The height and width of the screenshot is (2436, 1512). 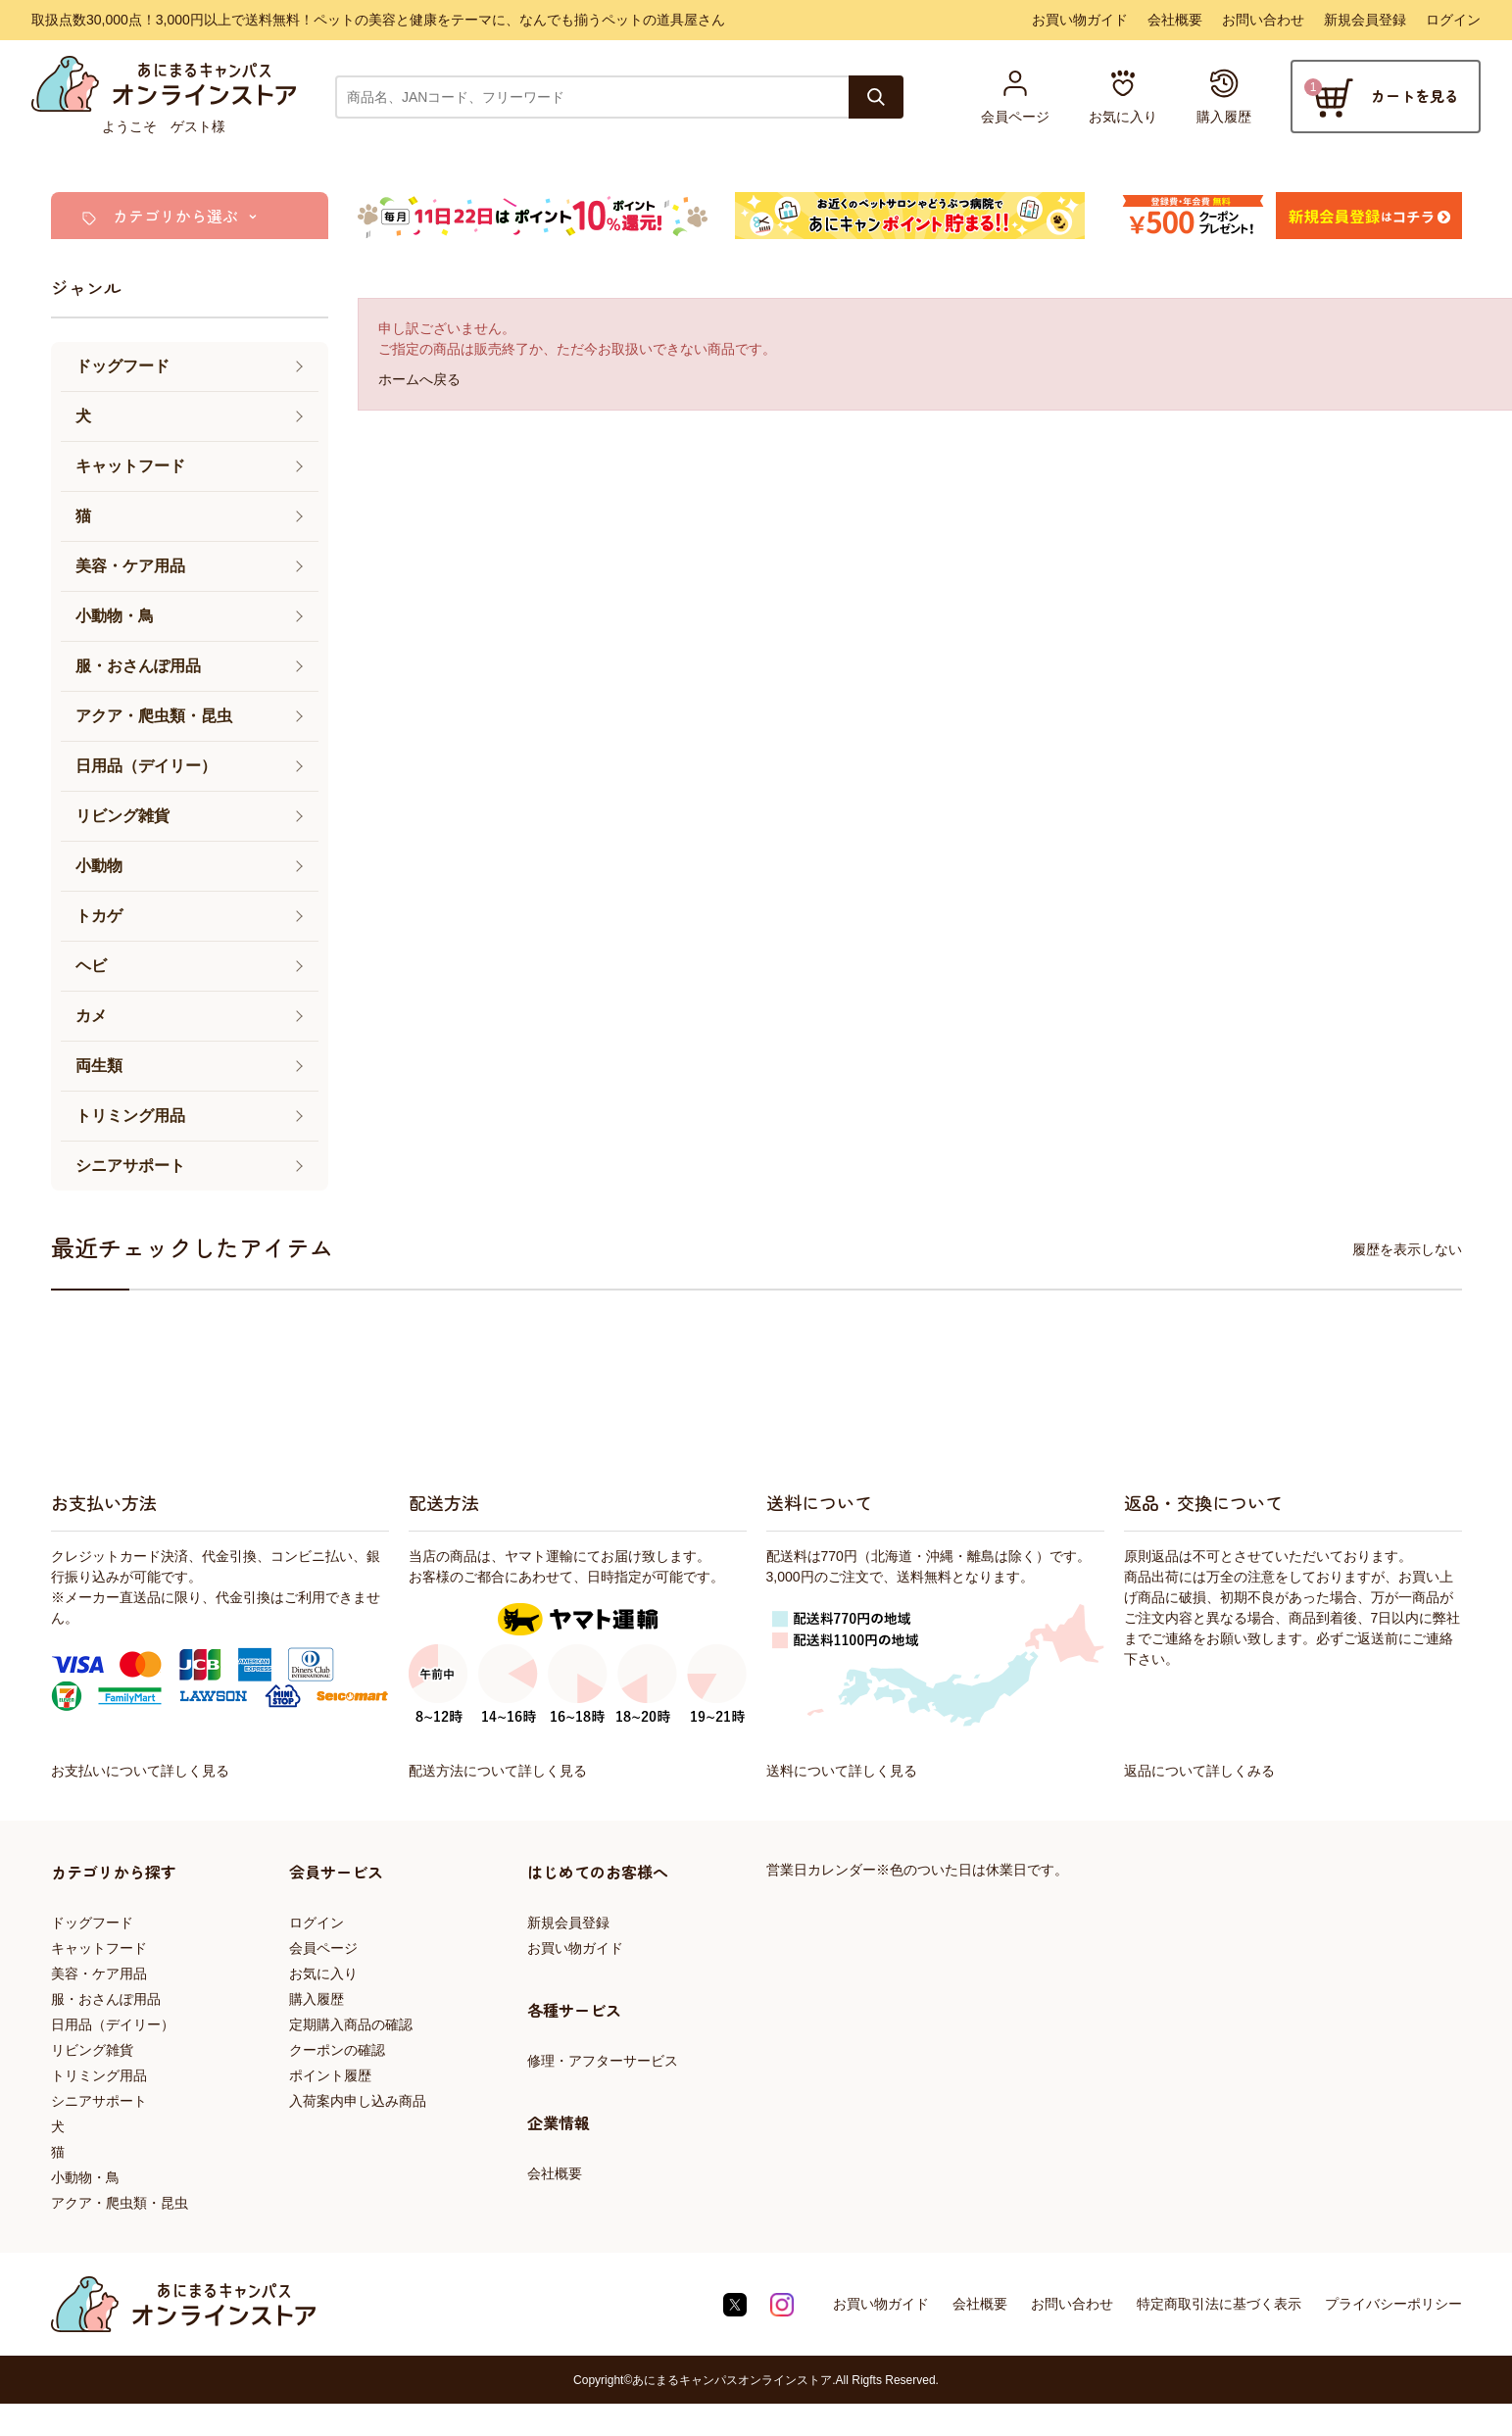 What do you see at coordinates (351, 2024) in the screenshot?
I see `定期購入商品の確認` at bounding box center [351, 2024].